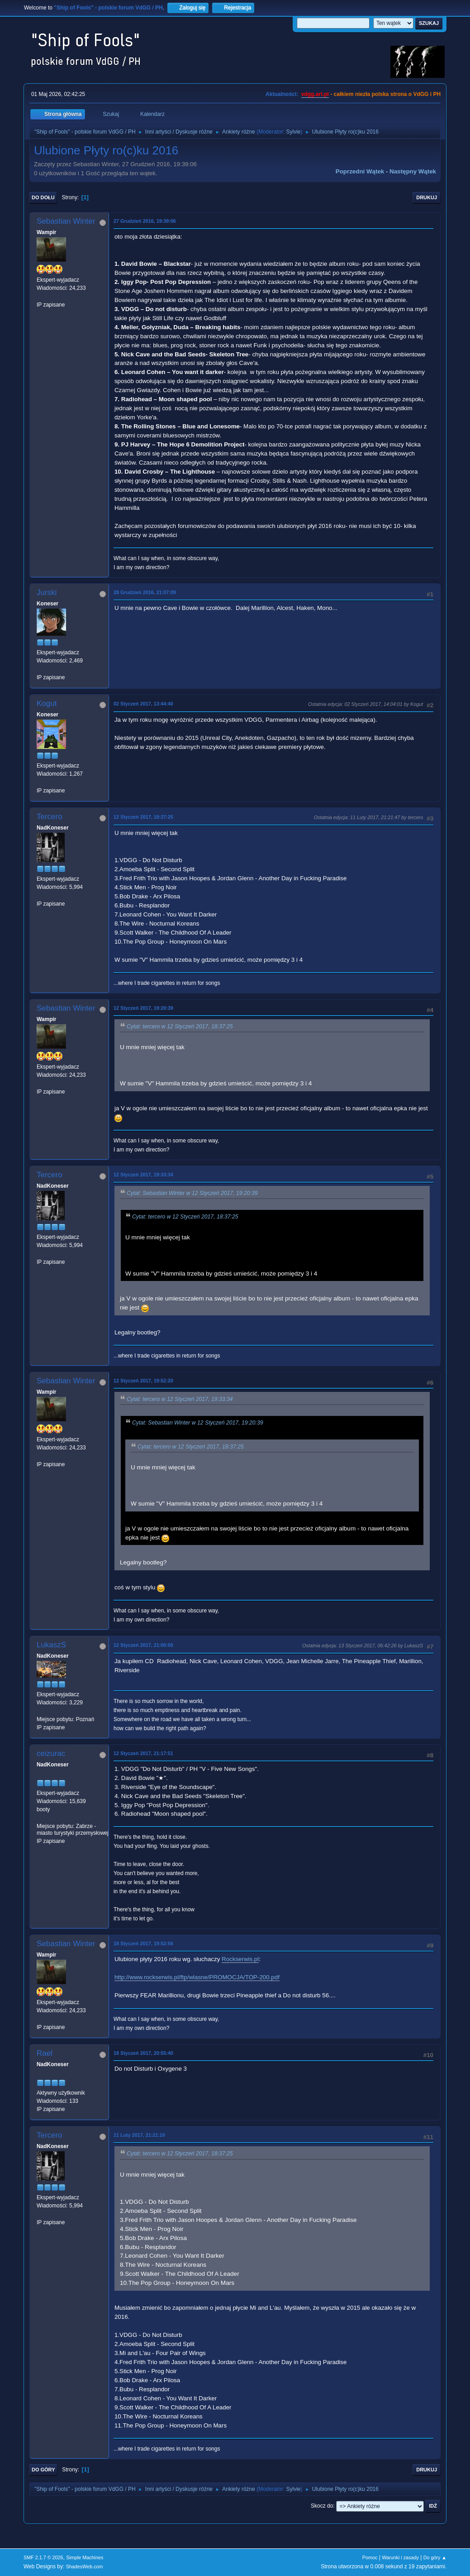 Image resolution: width=470 pixels, height=2576 pixels. Describe the element at coordinates (360, 171) in the screenshot. I see `Poprzedni wątek` at that location.